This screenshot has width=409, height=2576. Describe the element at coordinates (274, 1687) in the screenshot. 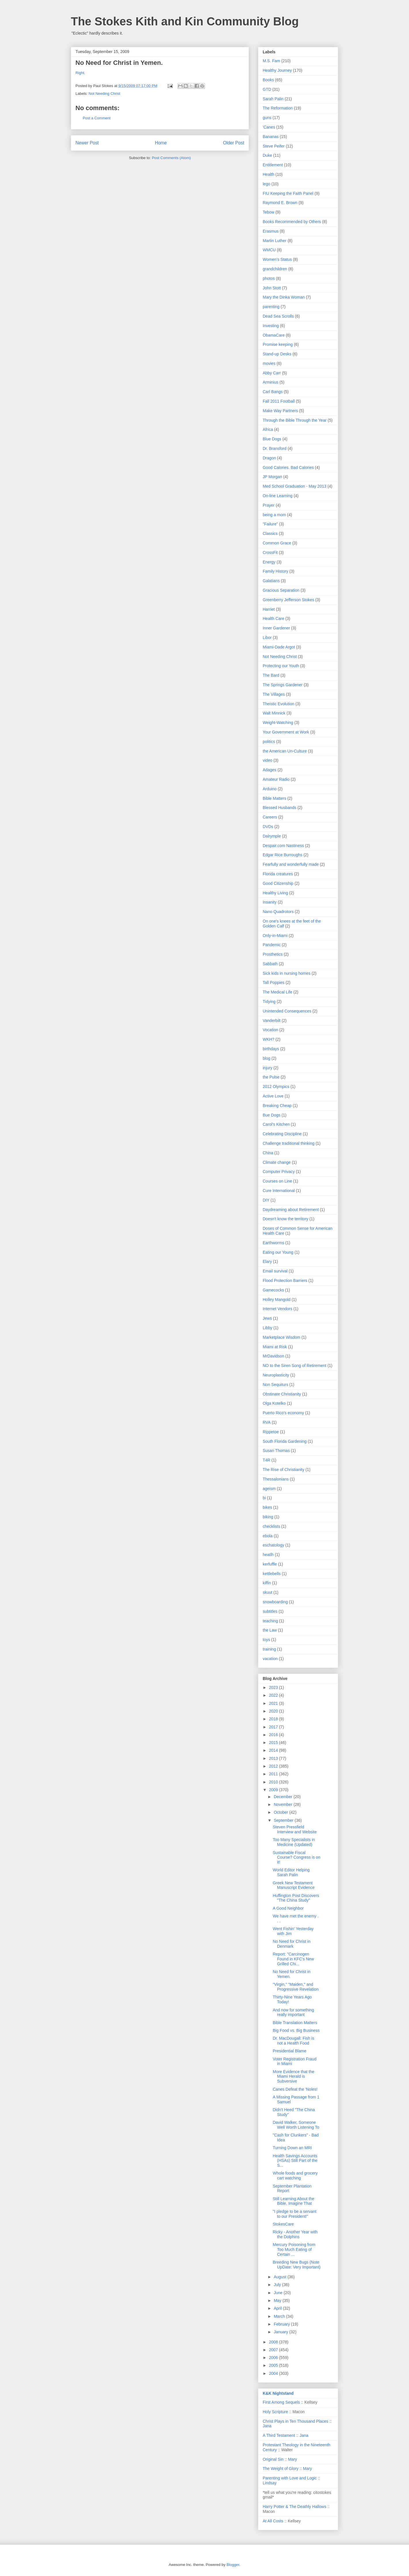

I see `2023` at that location.